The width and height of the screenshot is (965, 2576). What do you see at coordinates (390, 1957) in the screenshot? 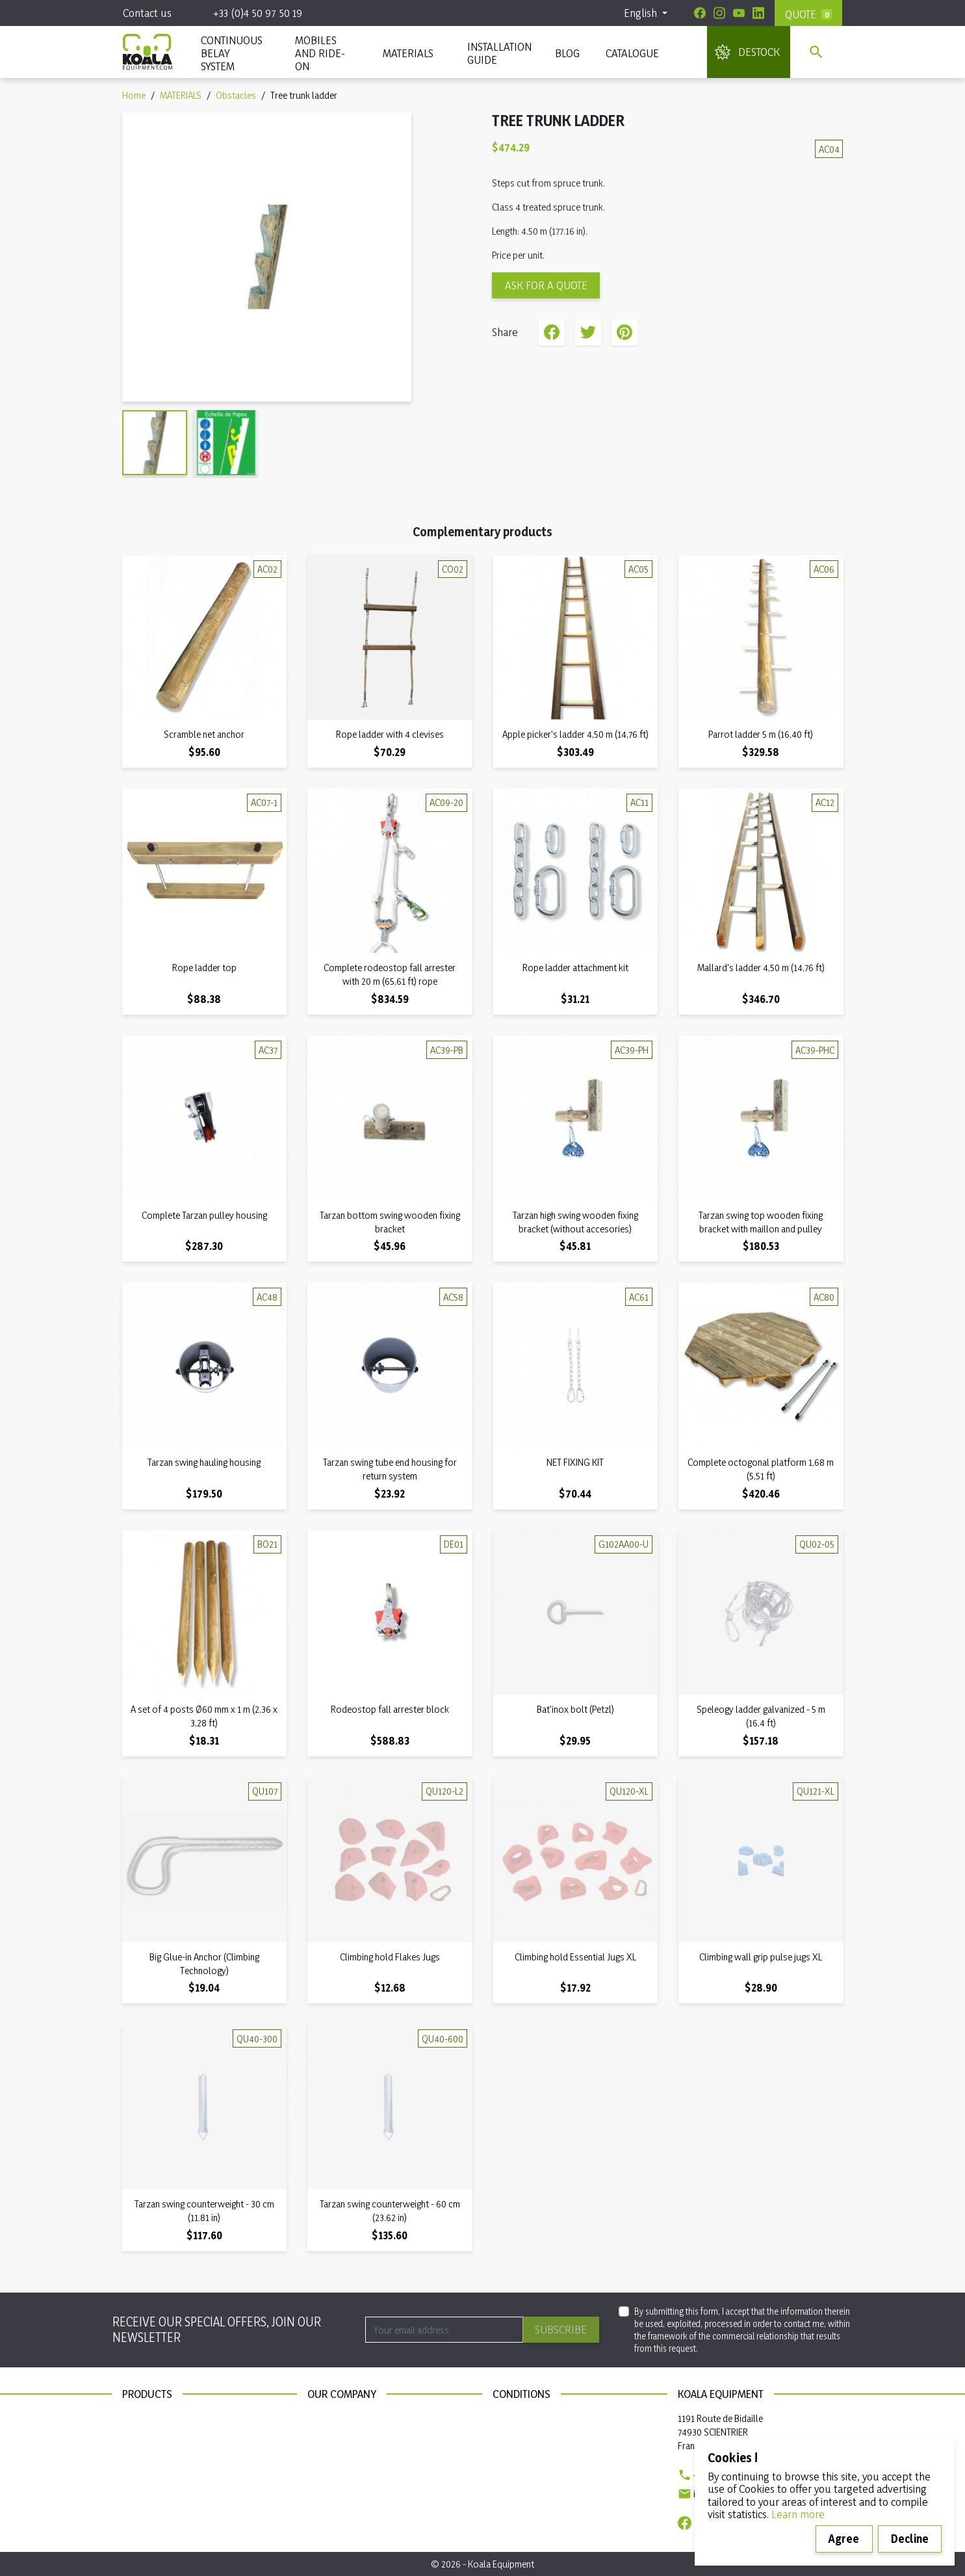
I see `Climbing hold Flakes Jugs` at bounding box center [390, 1957].